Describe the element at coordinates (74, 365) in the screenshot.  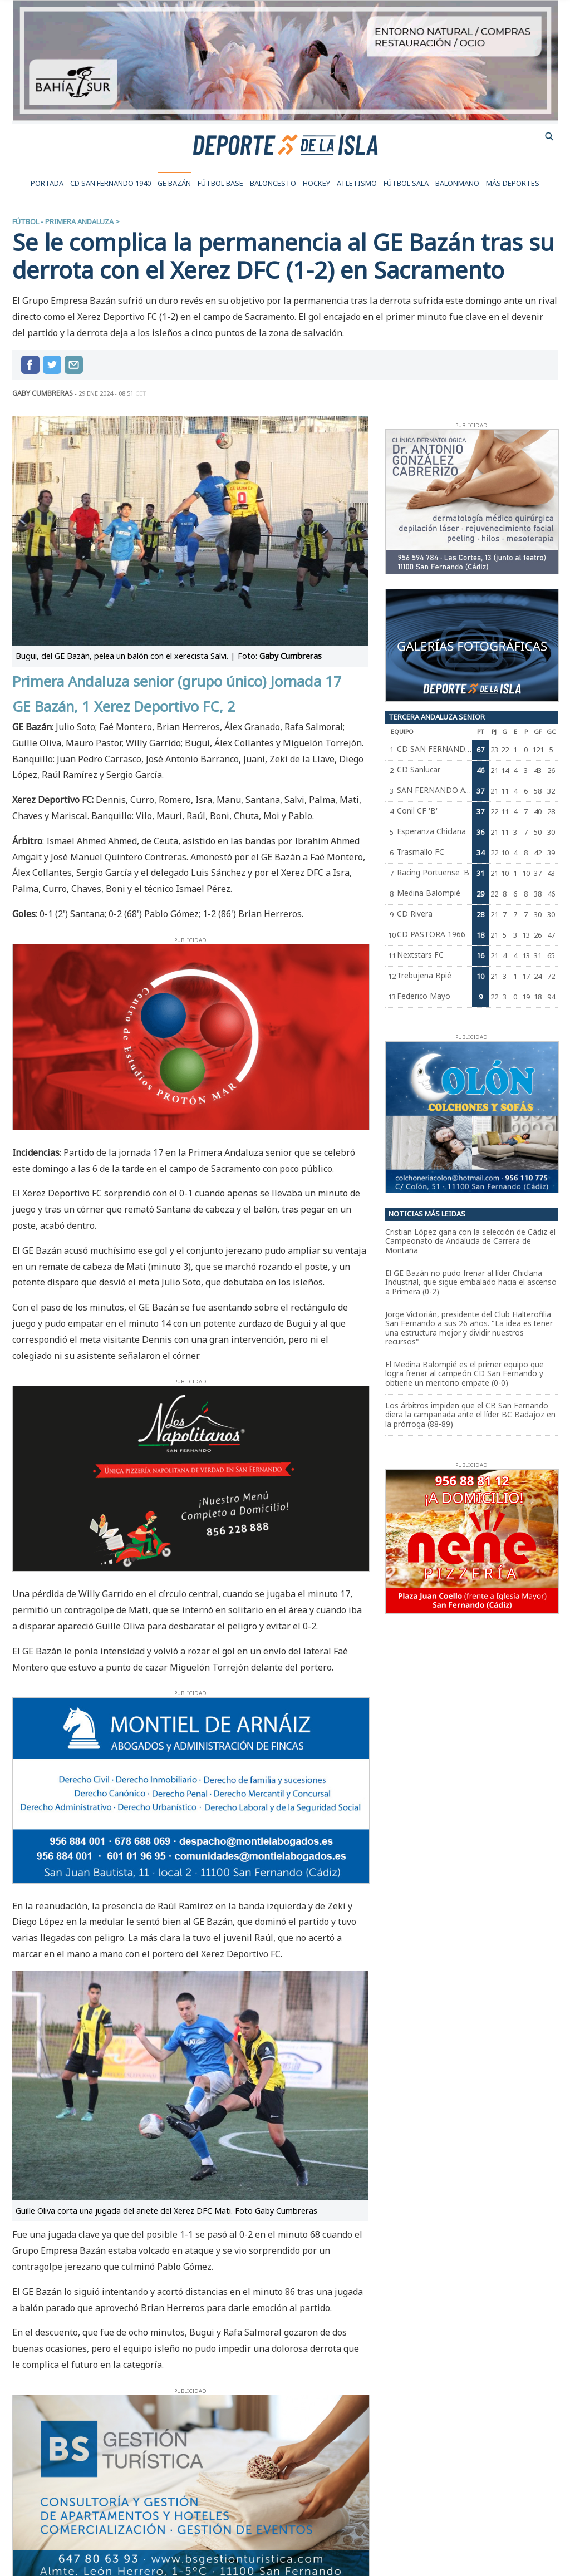
I see `compartir por mail` at that location.